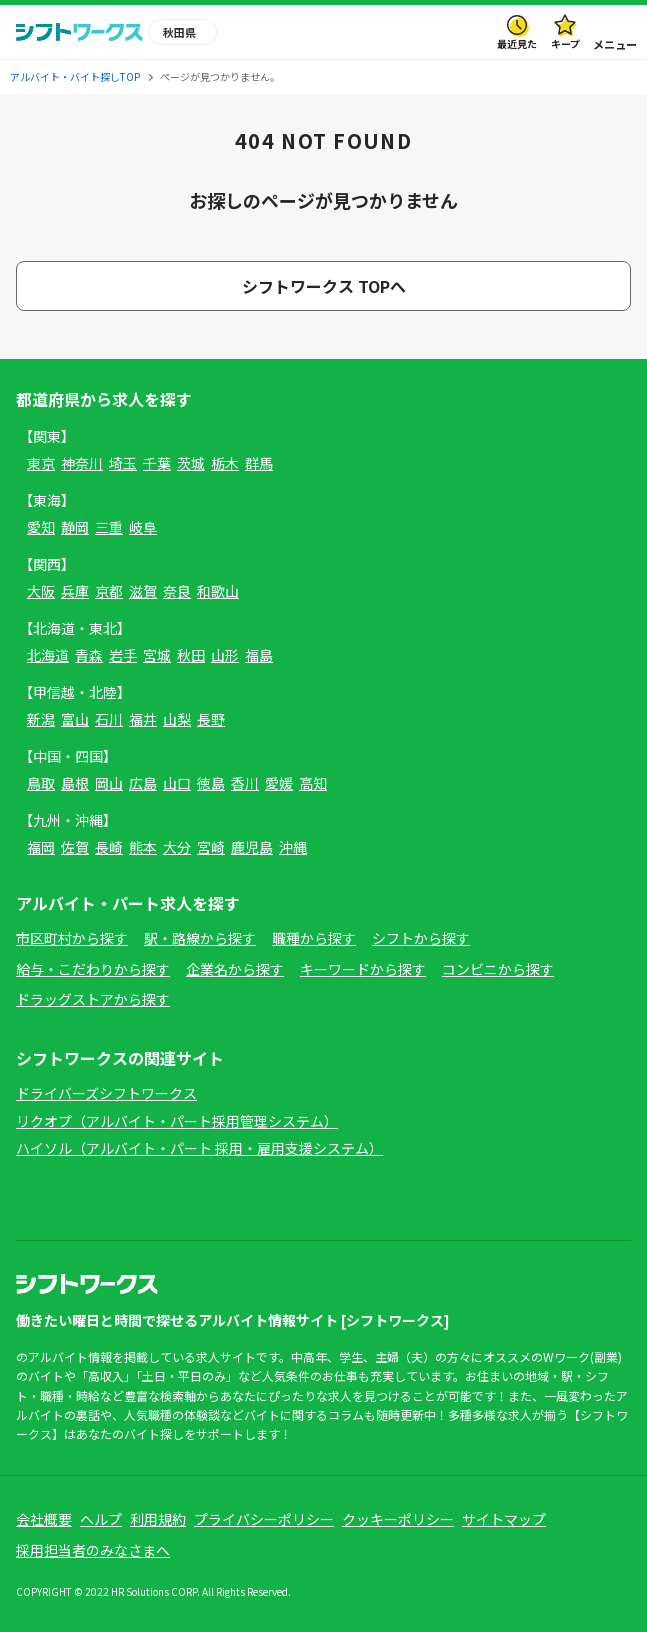 The image size is (647, 1632). Describe the element at coordinates (314, 938) in the screenshot. I see `職種から探す` at that location.